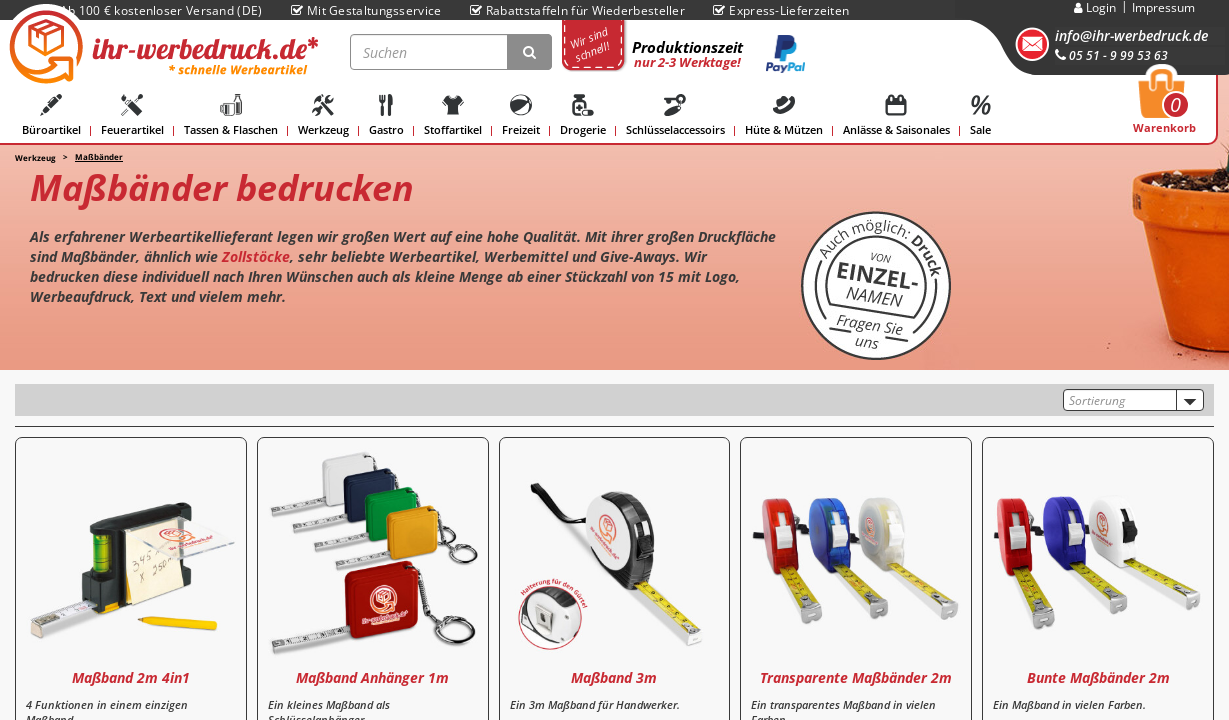 The image size is (1229, 720). I want to click on Büroartikel, so click(51, 115).